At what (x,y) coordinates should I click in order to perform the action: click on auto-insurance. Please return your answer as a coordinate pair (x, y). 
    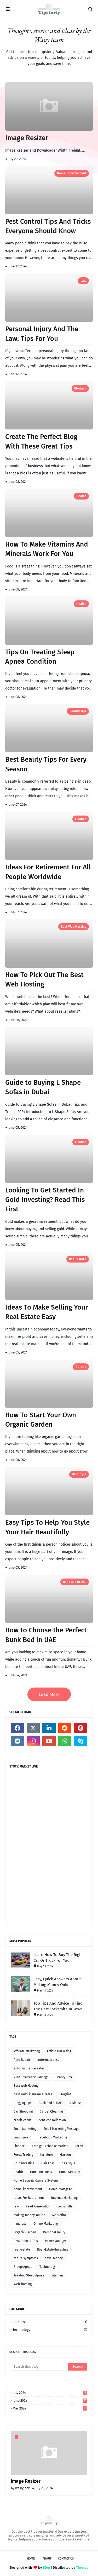
    Looking at the image, I should click on (48, 2060).